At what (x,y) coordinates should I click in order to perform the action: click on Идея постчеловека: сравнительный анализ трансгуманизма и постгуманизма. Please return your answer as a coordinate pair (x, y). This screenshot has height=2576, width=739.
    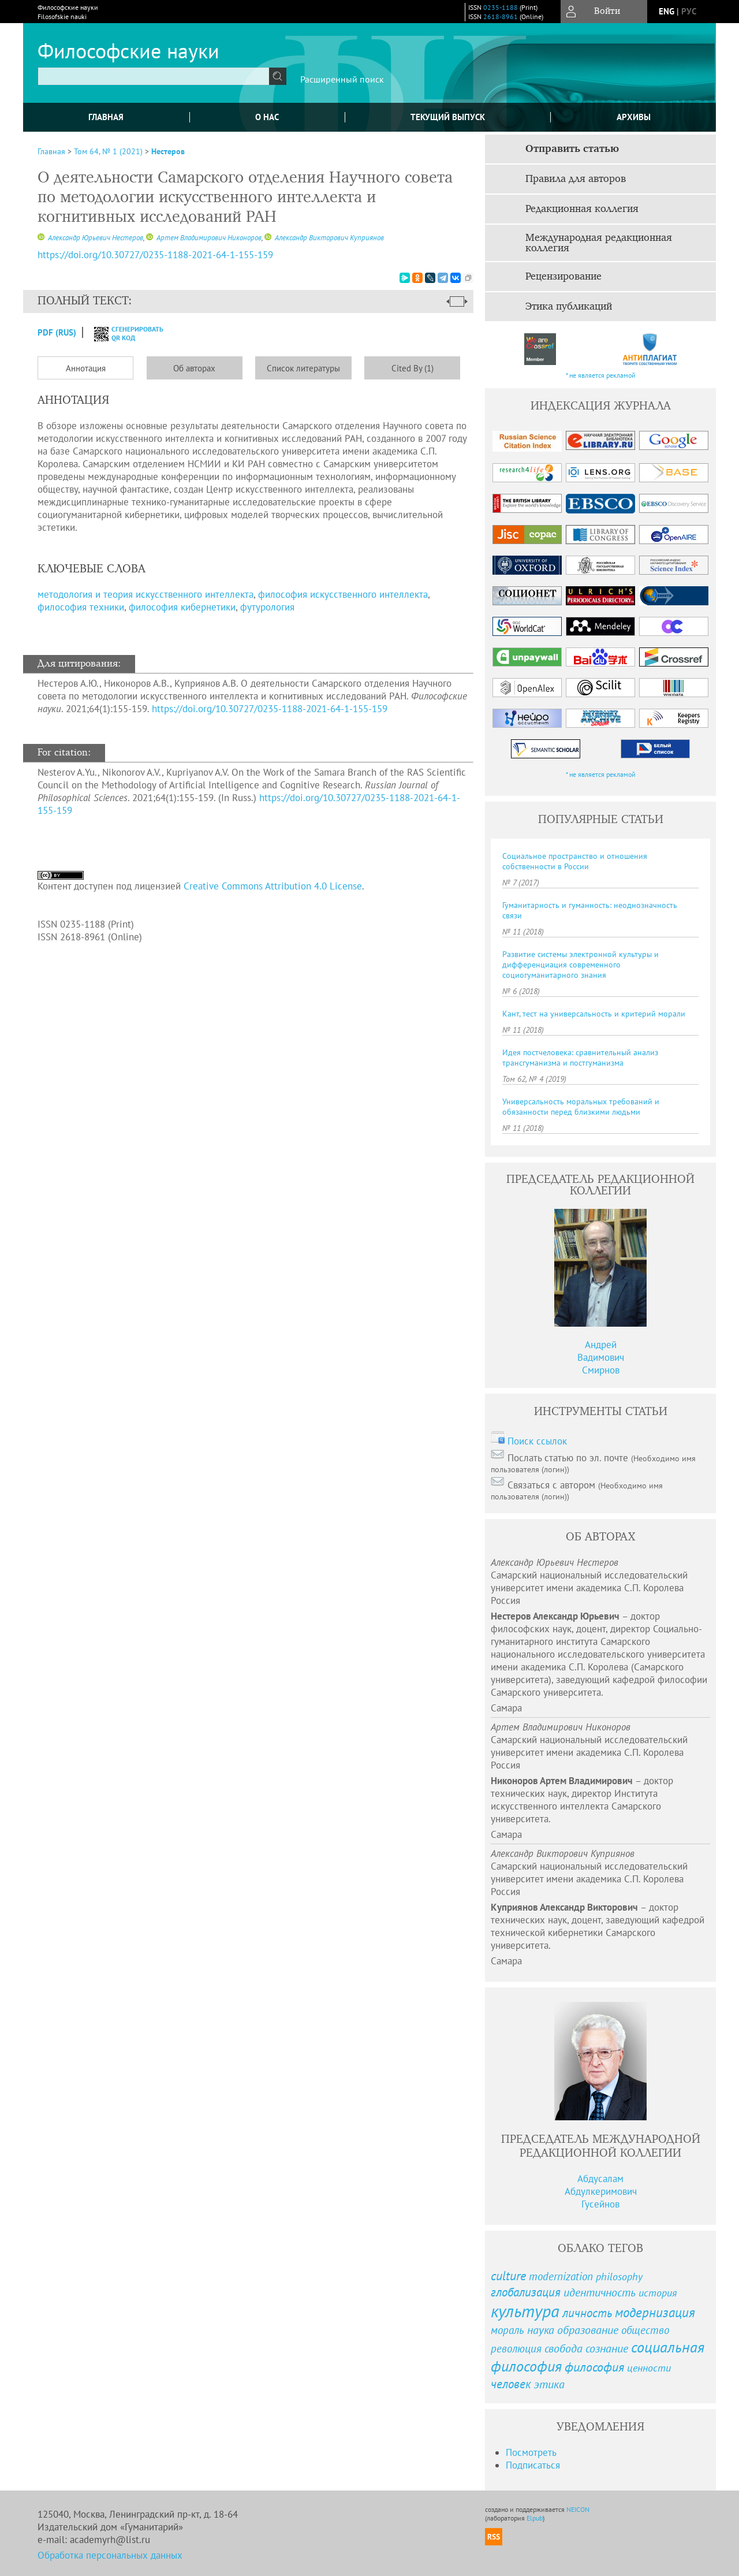
    Looking at the image, I should click on (580, 1057).